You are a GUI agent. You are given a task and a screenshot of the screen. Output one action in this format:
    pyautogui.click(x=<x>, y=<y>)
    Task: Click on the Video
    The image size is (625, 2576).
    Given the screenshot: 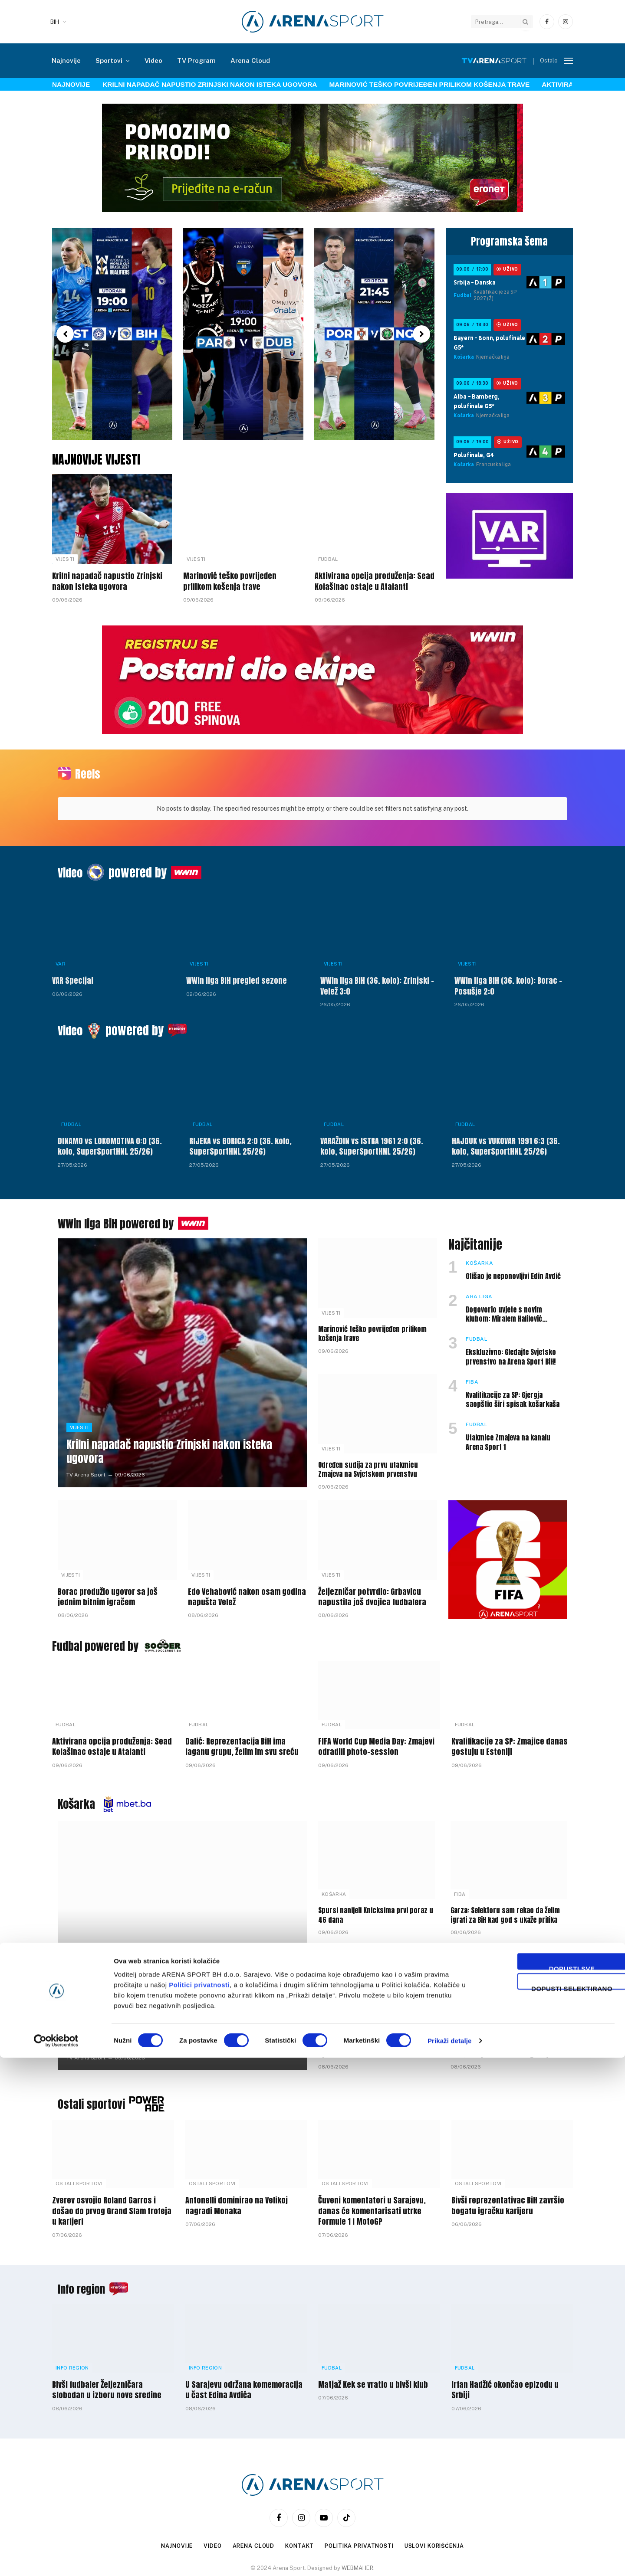 What is the action you would take?
    pyautogui.click(x=153, y=60)
    